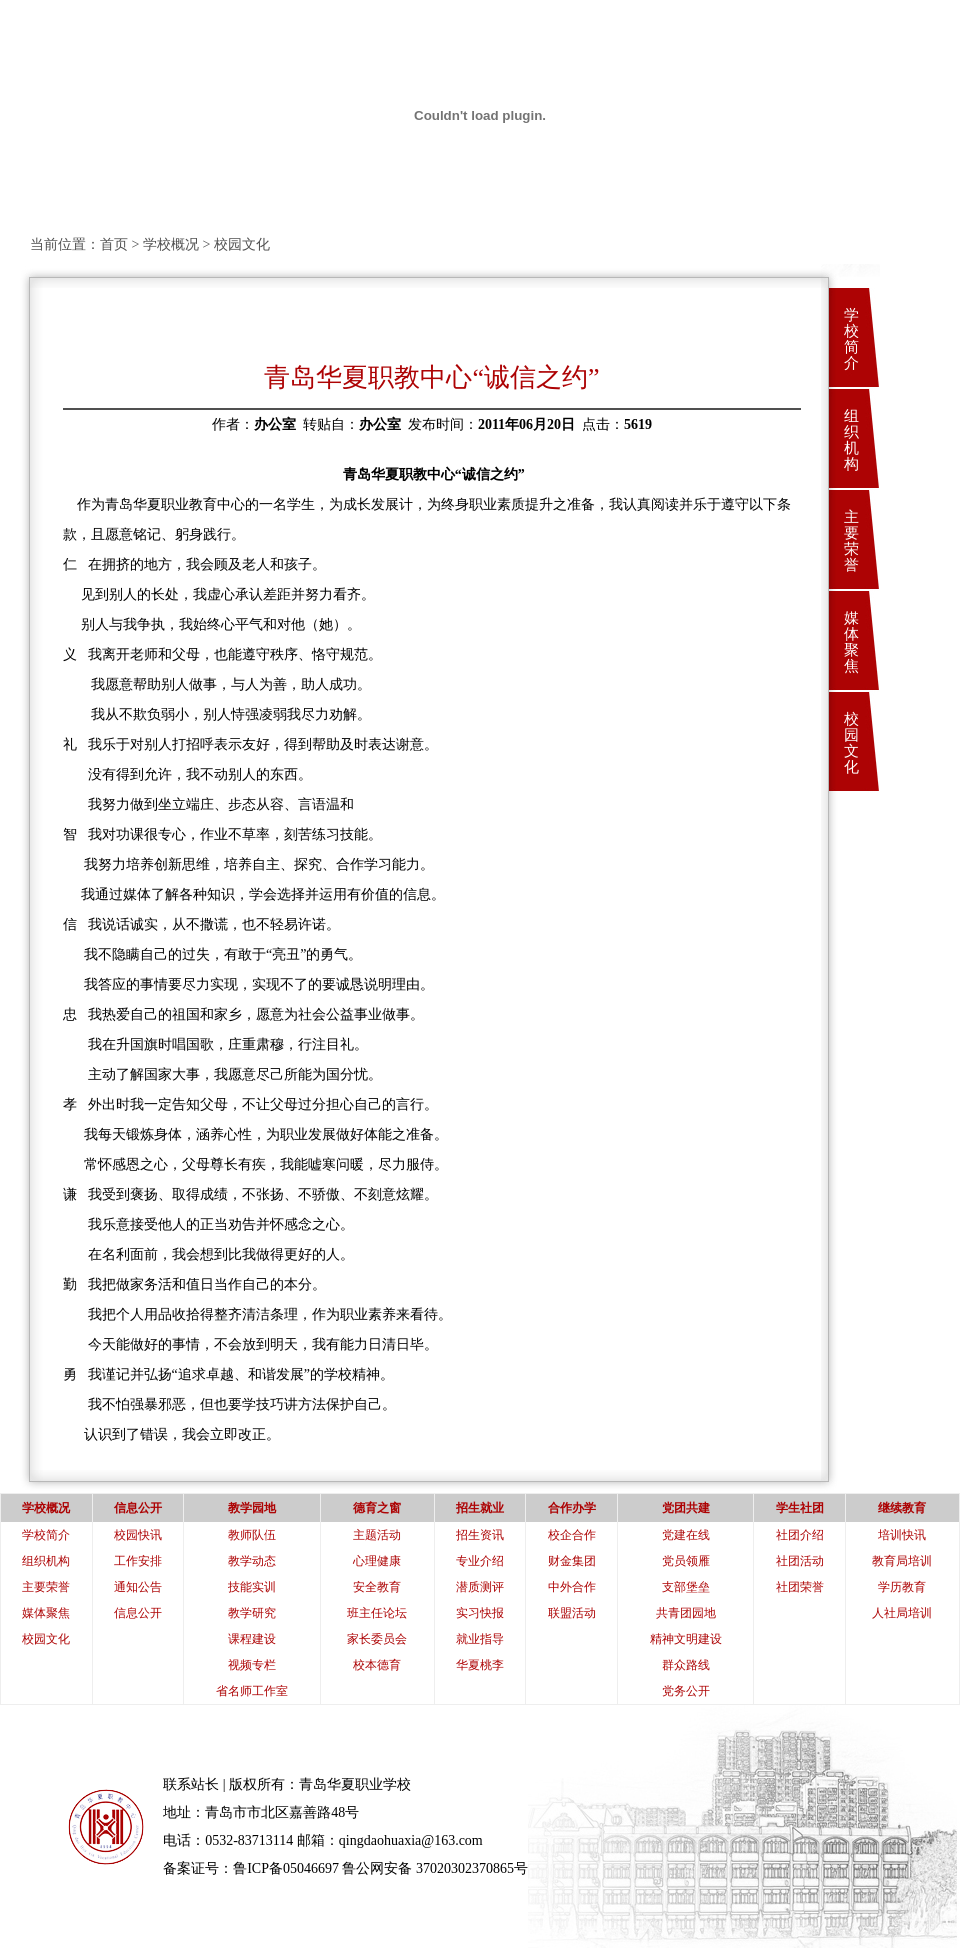  I want to click on 媒体聚焦, so click(851, 642).